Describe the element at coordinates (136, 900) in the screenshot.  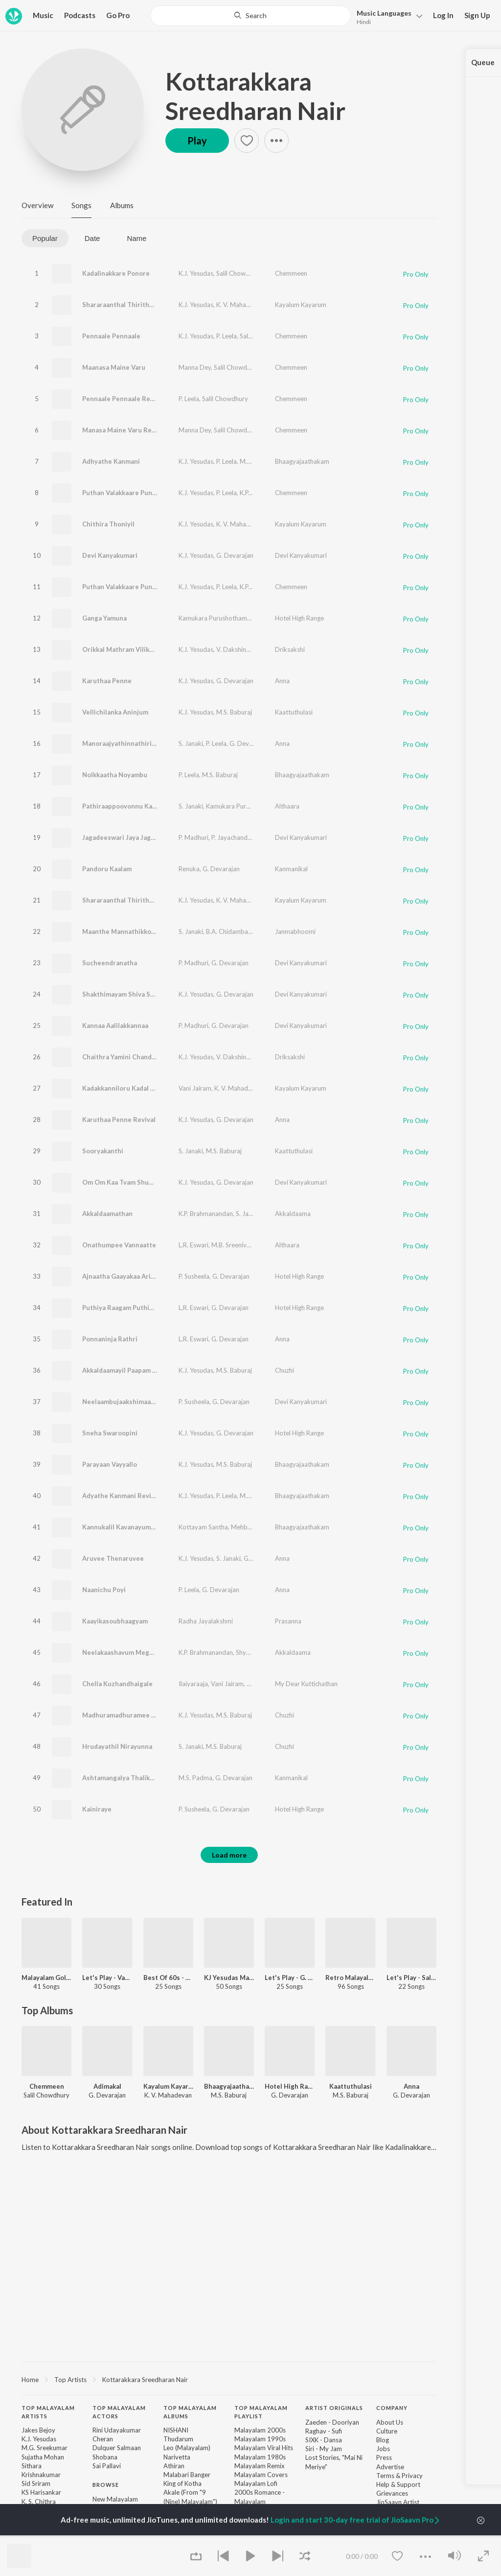
I see `Shararaanthal Thirithaanul Revival` at that location.